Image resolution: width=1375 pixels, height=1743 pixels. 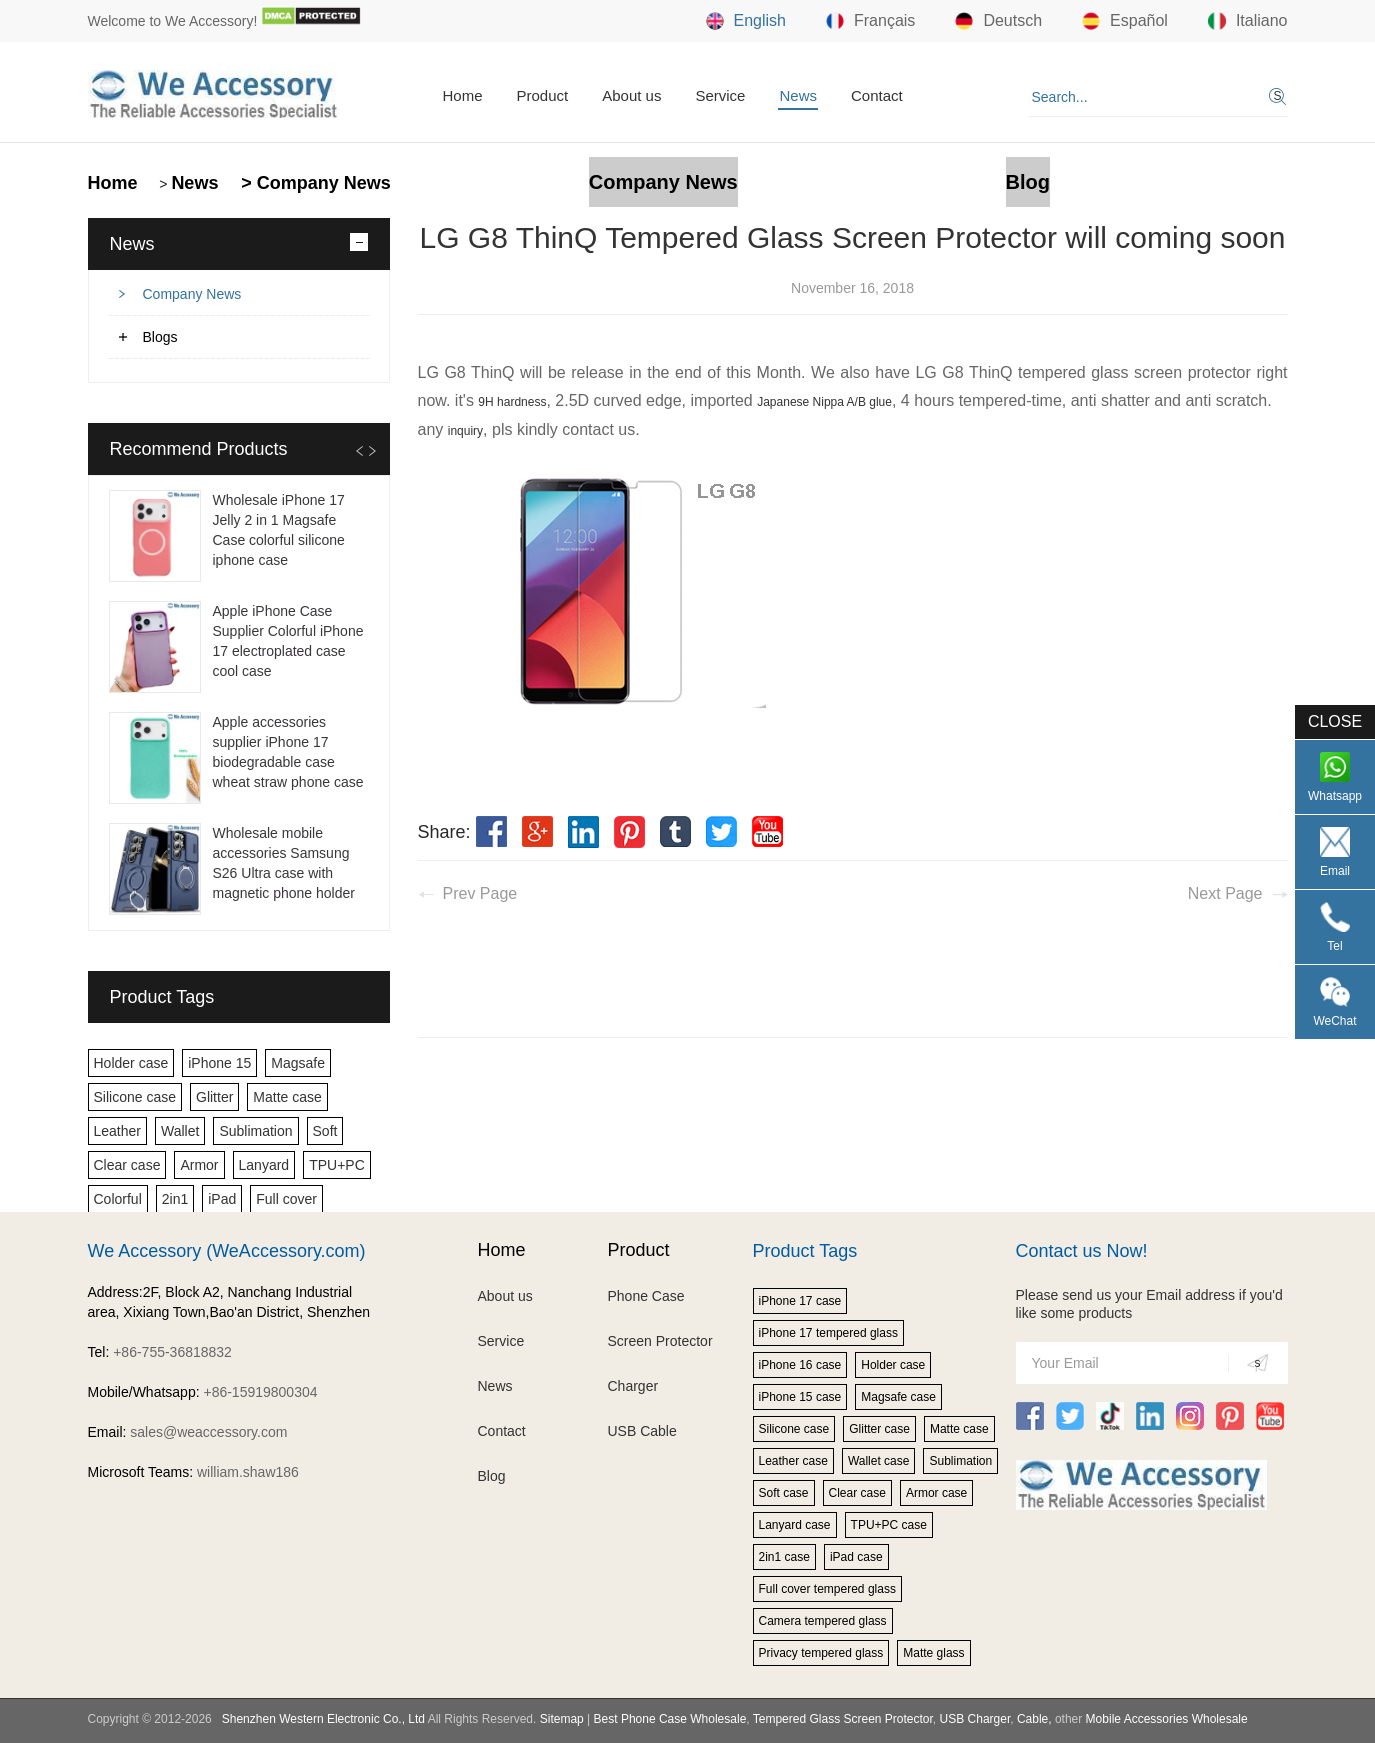 What do you see at coordinates (118, 1199) in the screenshot?
I see `Colorful` at bounding box center [118, 1199].